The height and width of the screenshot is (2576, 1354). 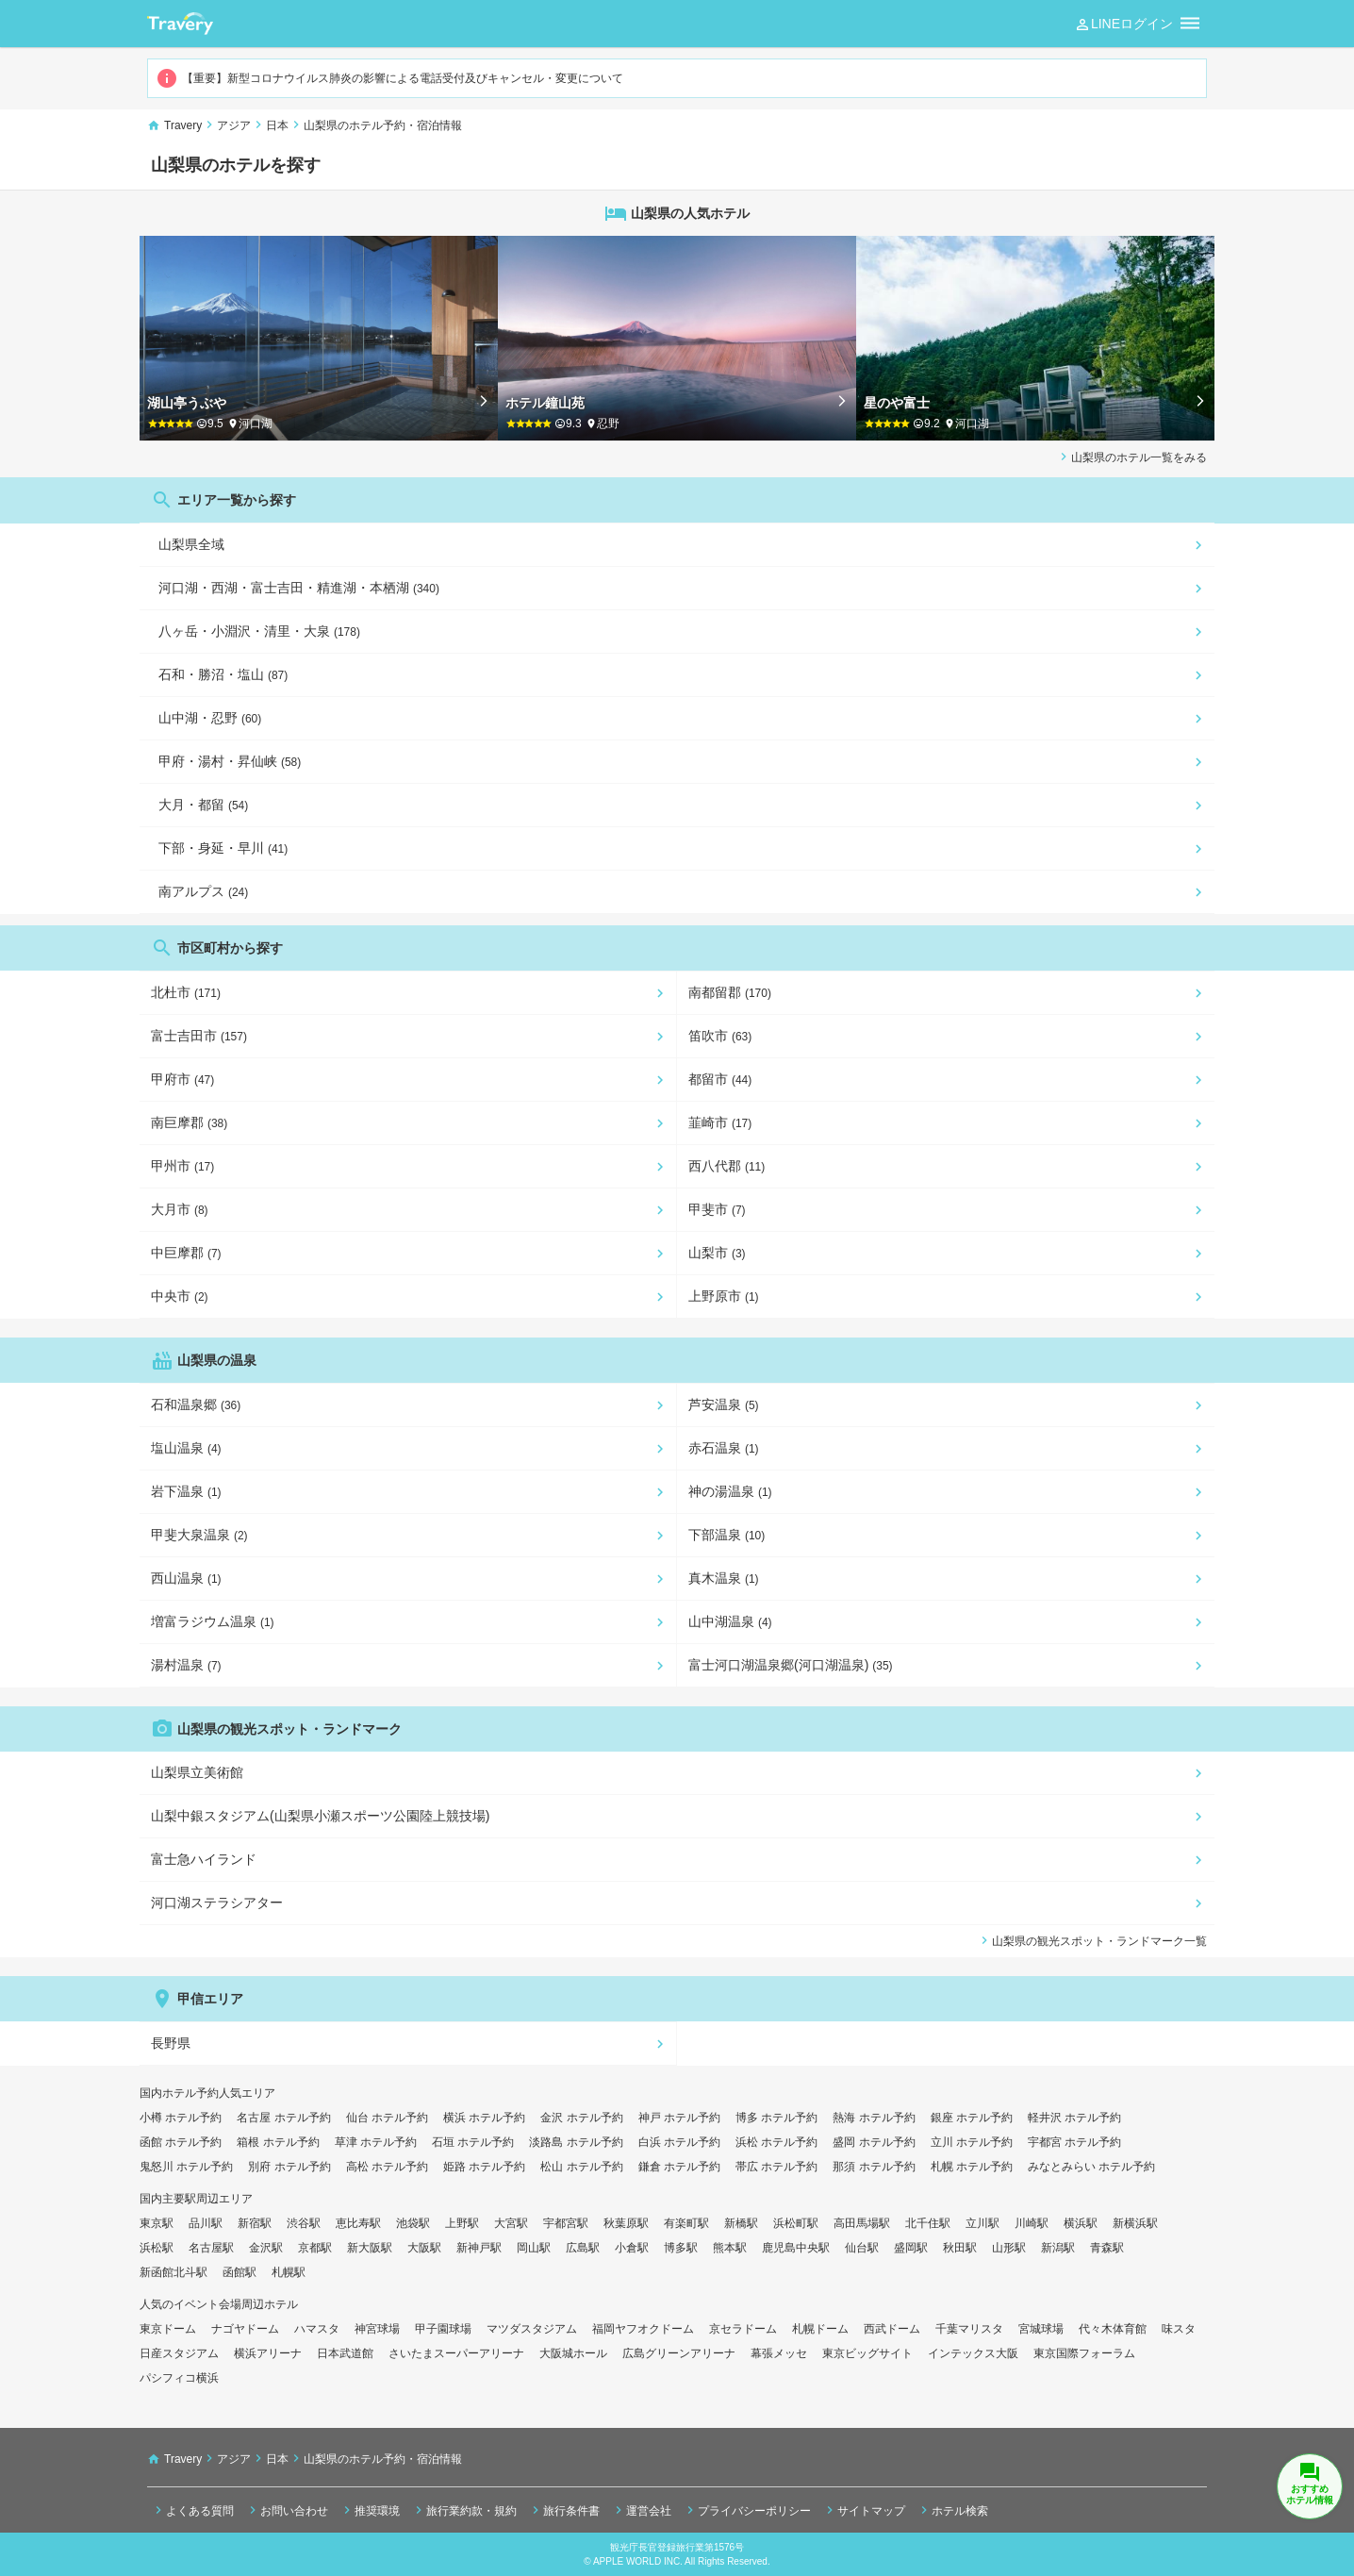 What do you see at coordinates (245, 2328) in the screenshot?
I see `ナゴヤドーム` at bounding box center [245, 2328].